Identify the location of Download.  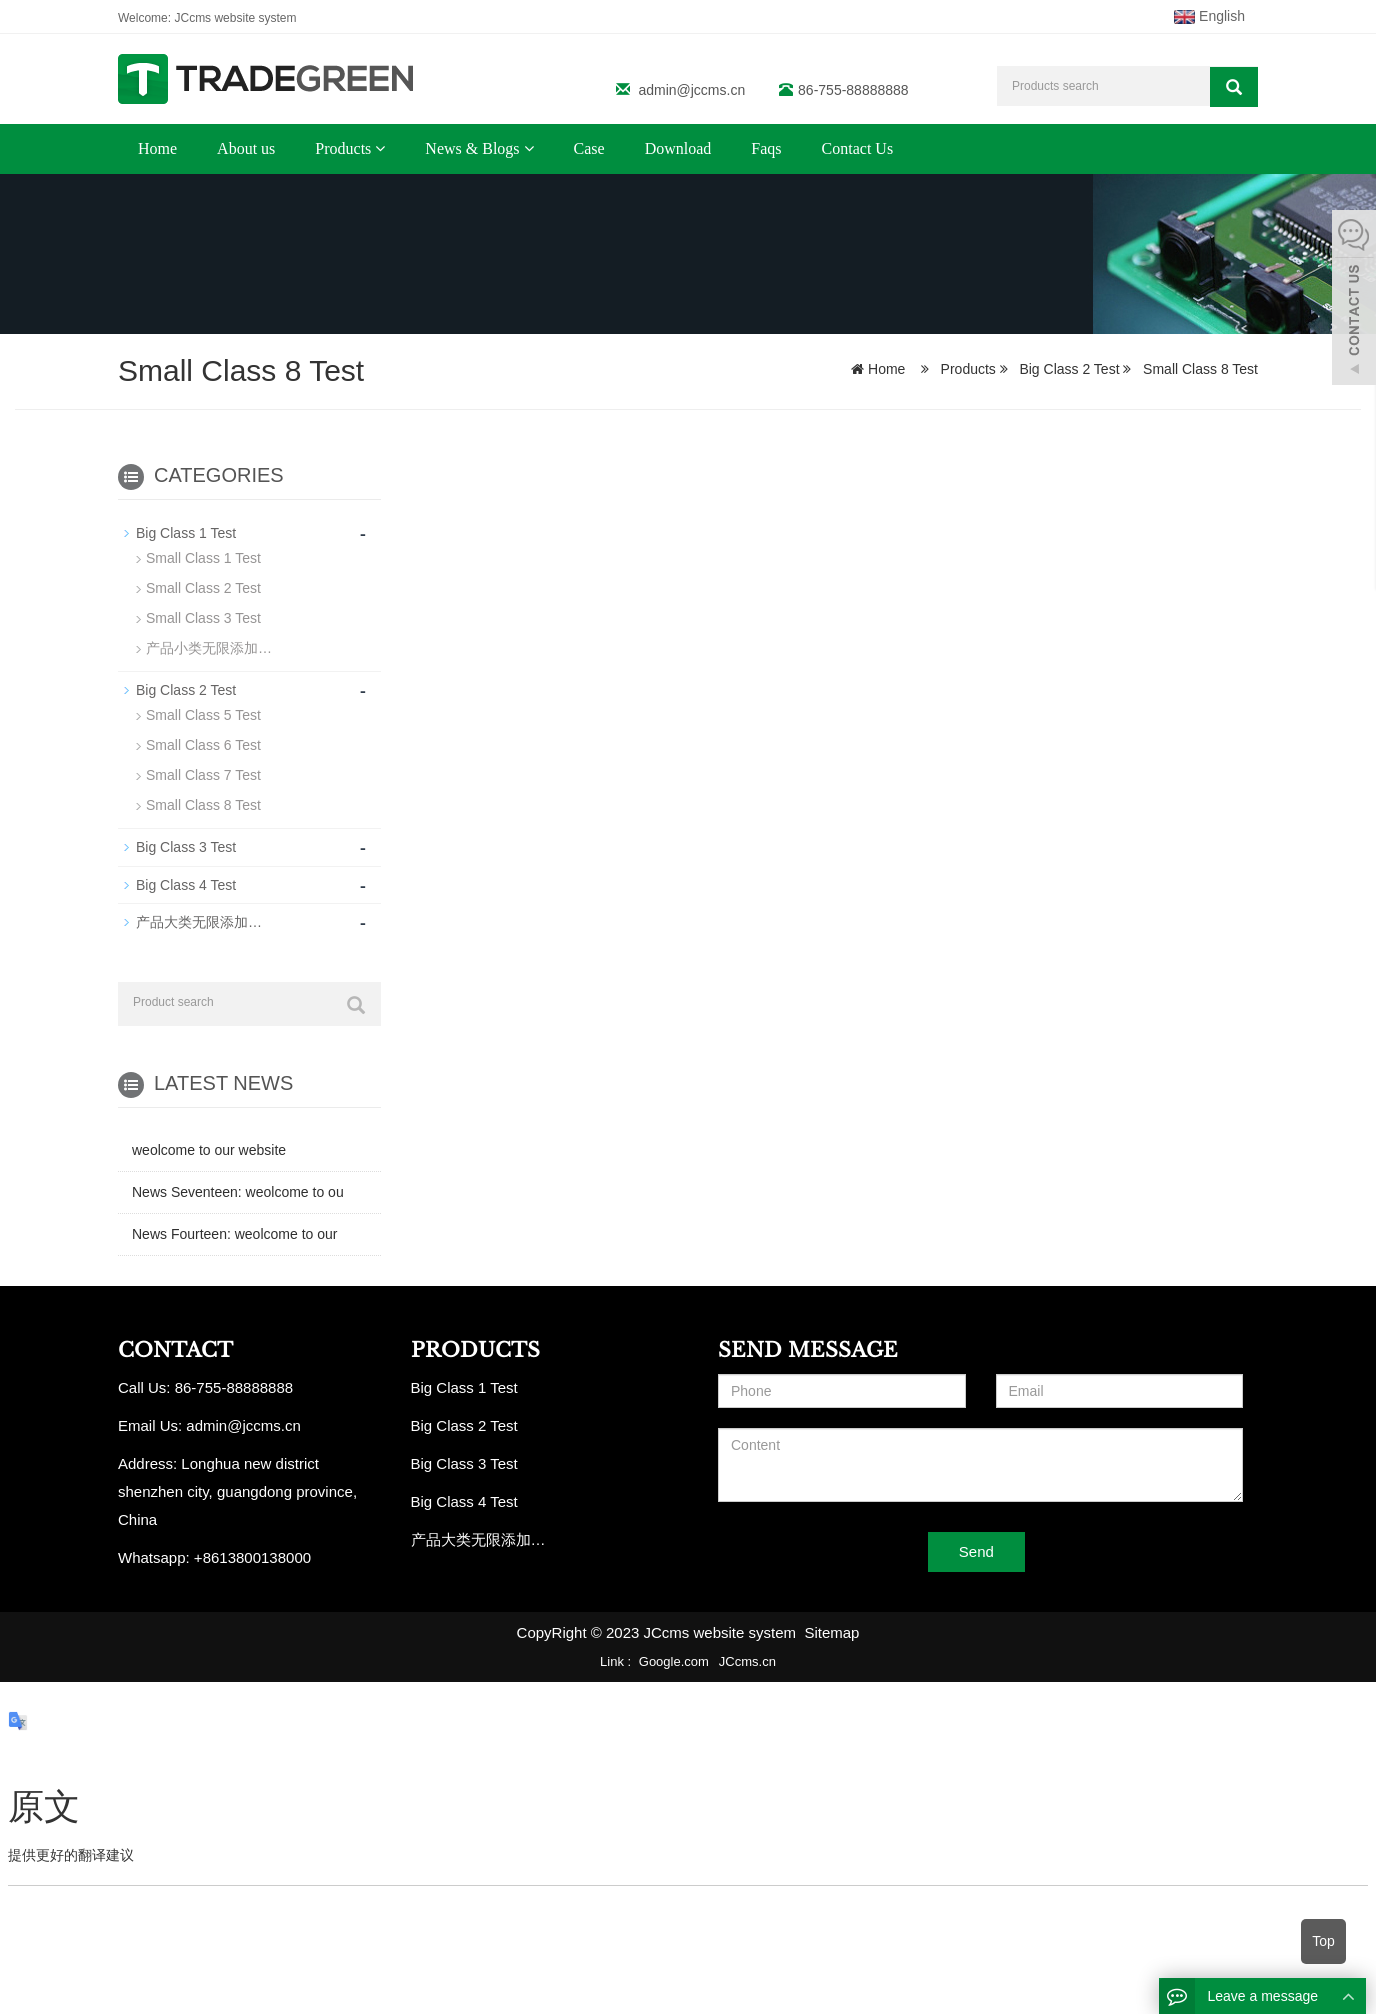
(678, 148).